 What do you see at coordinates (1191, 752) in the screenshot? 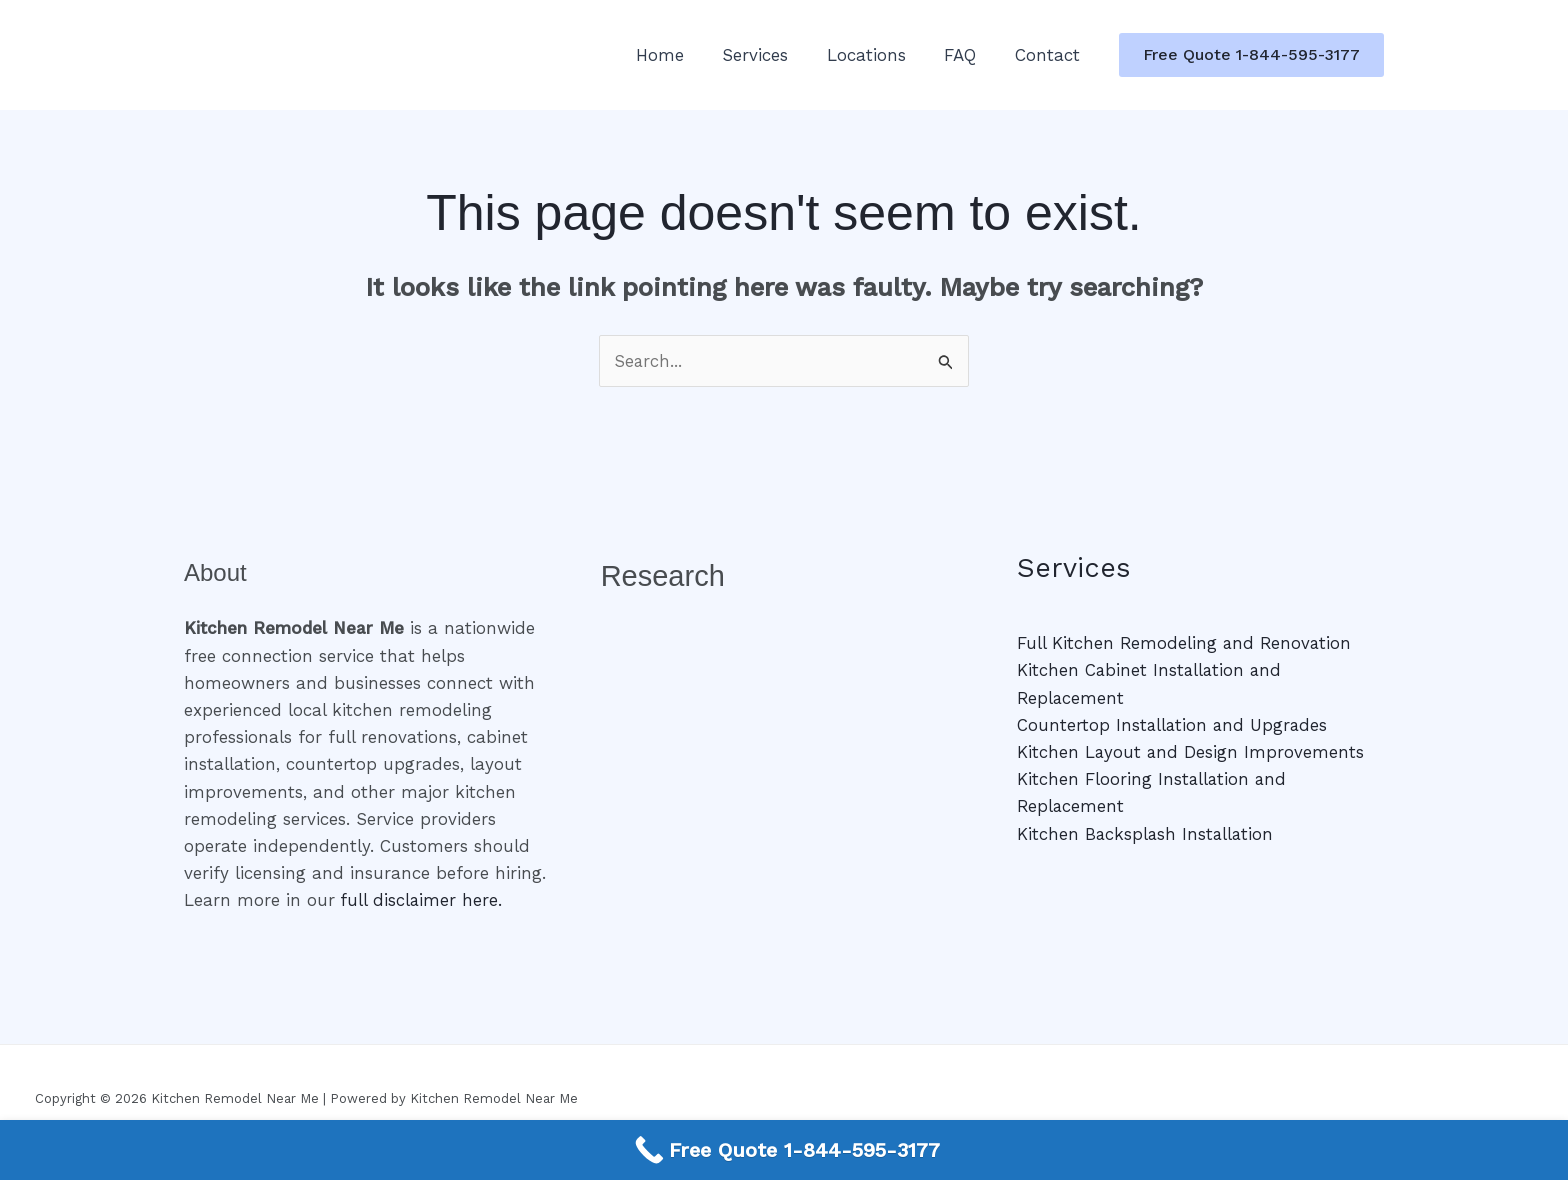
I see `Kitchen Layout and Design Improvements` at bounding box center [1191, 752].